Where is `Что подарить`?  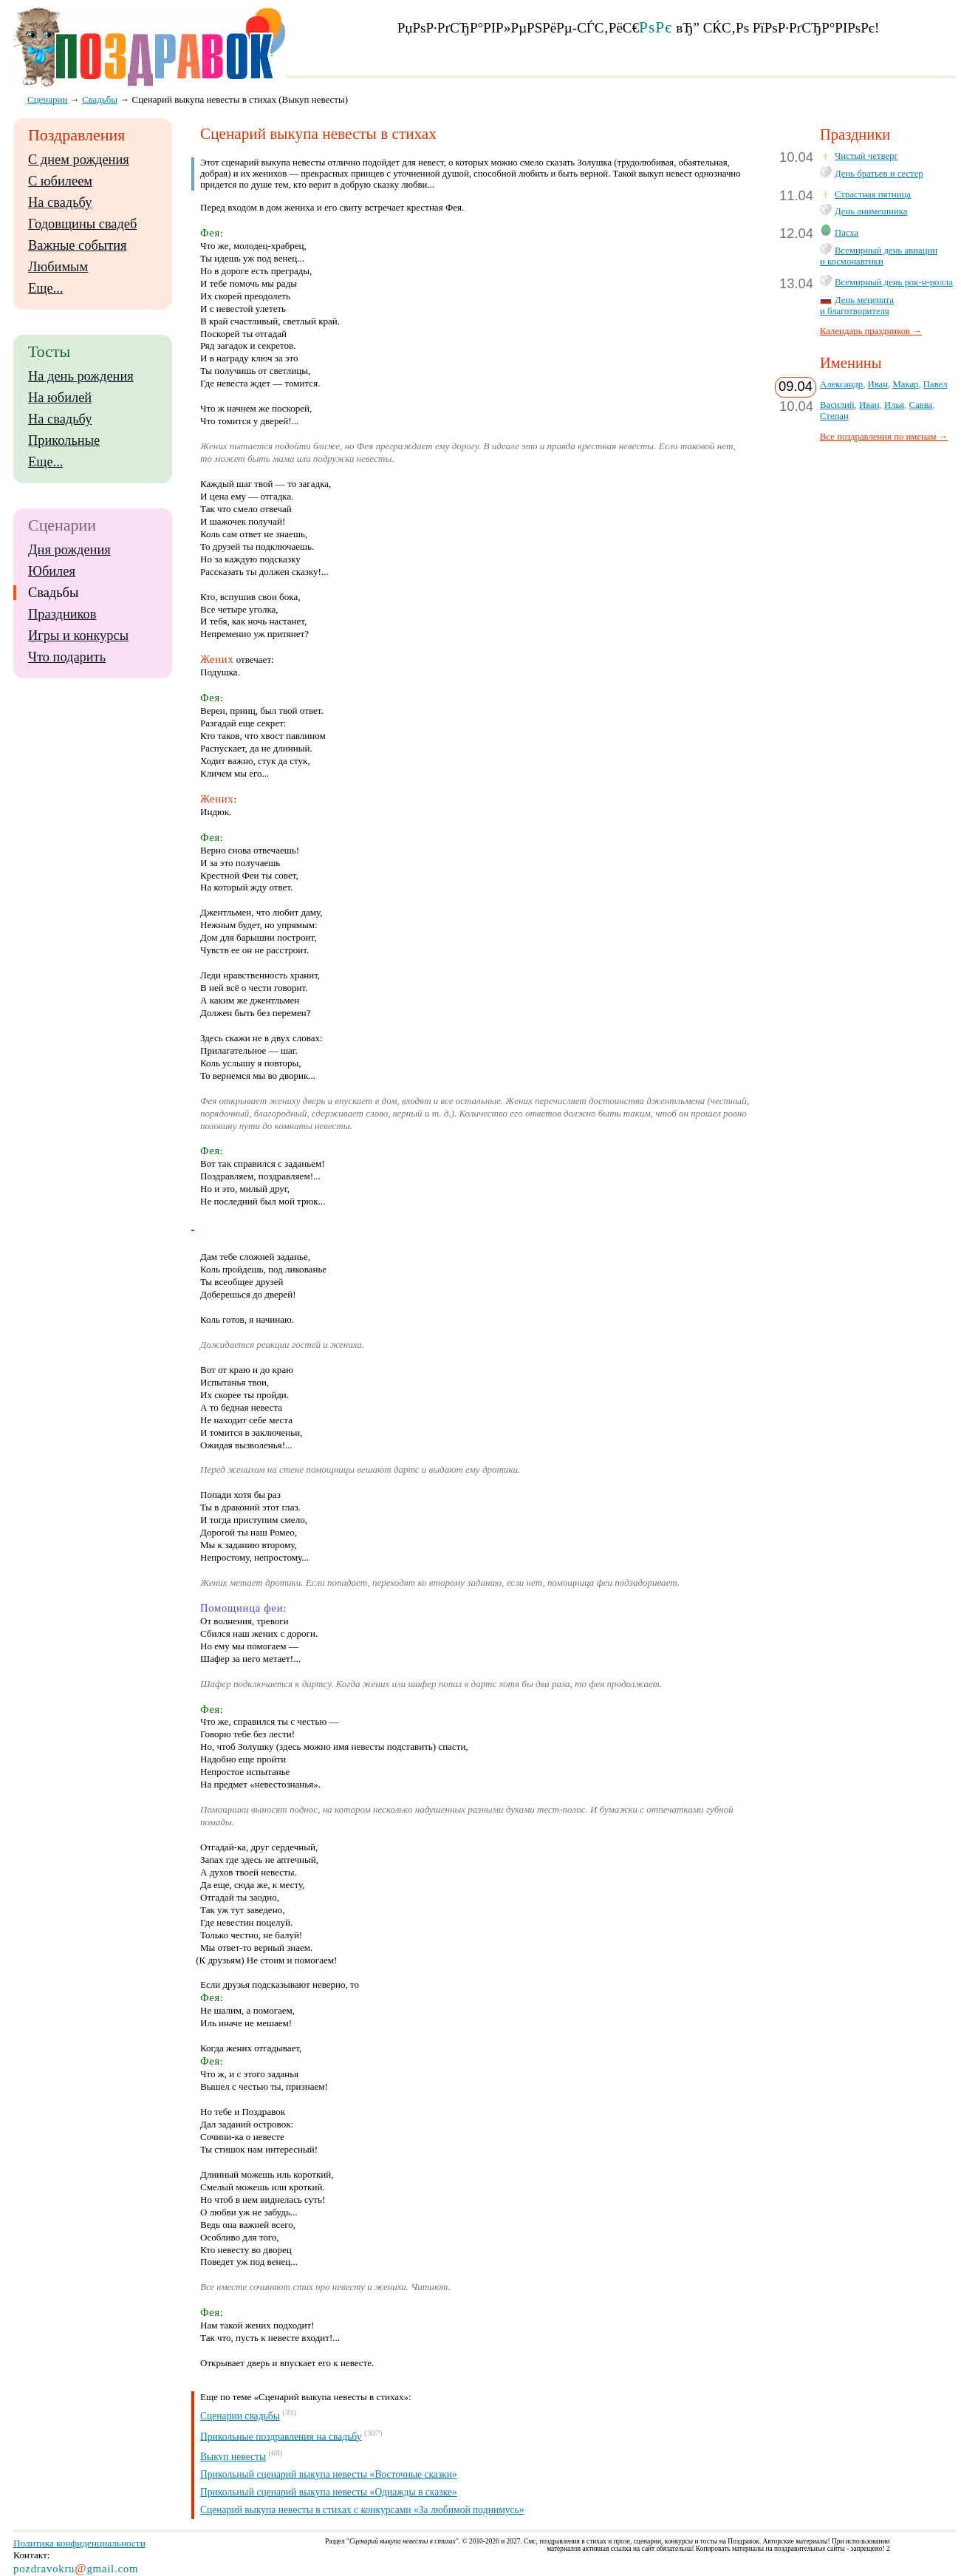
Что подарить is located at coordinates (67, 657).